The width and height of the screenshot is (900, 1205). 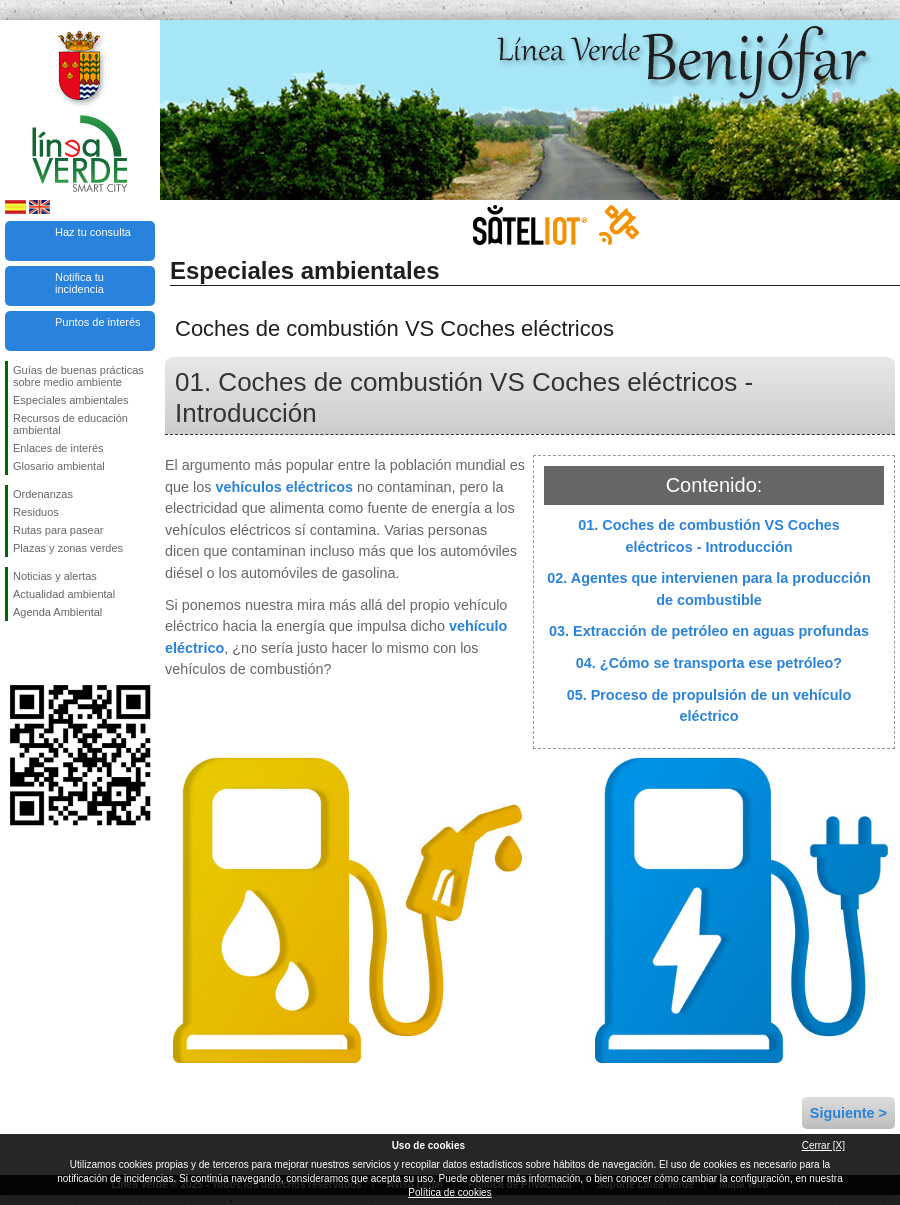 I want to click on 03. Extracción de petróleo en aguas profundas, so click(x=709, y=631).